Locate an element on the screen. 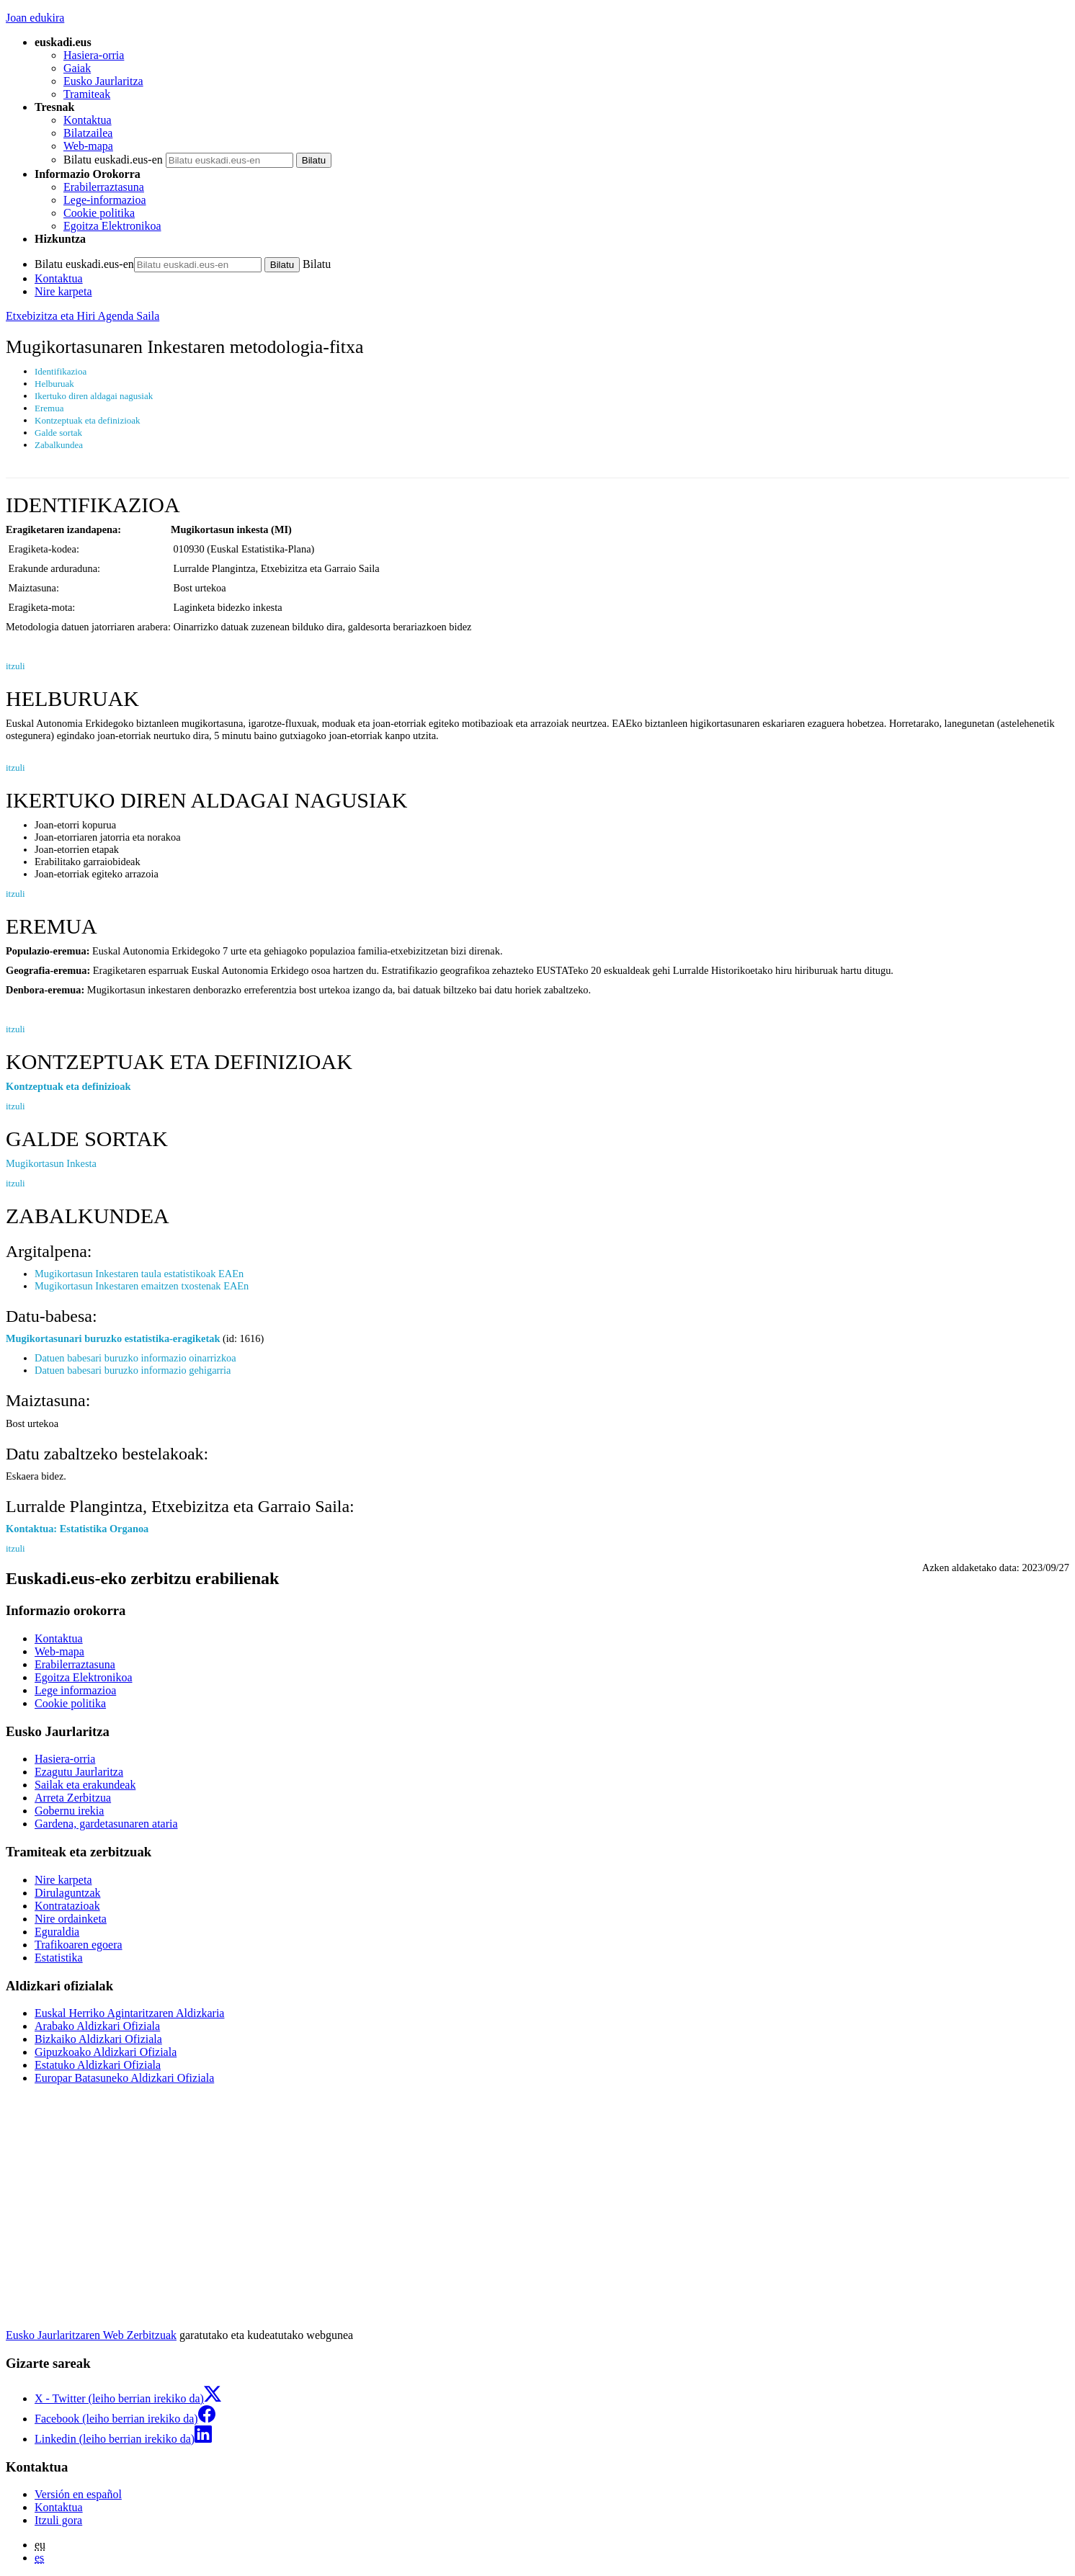 The image size is (1075, 2576). Mugikortasun Inkestaren emaitzen txostenak EAEn is located at coordinates (142, 1286).